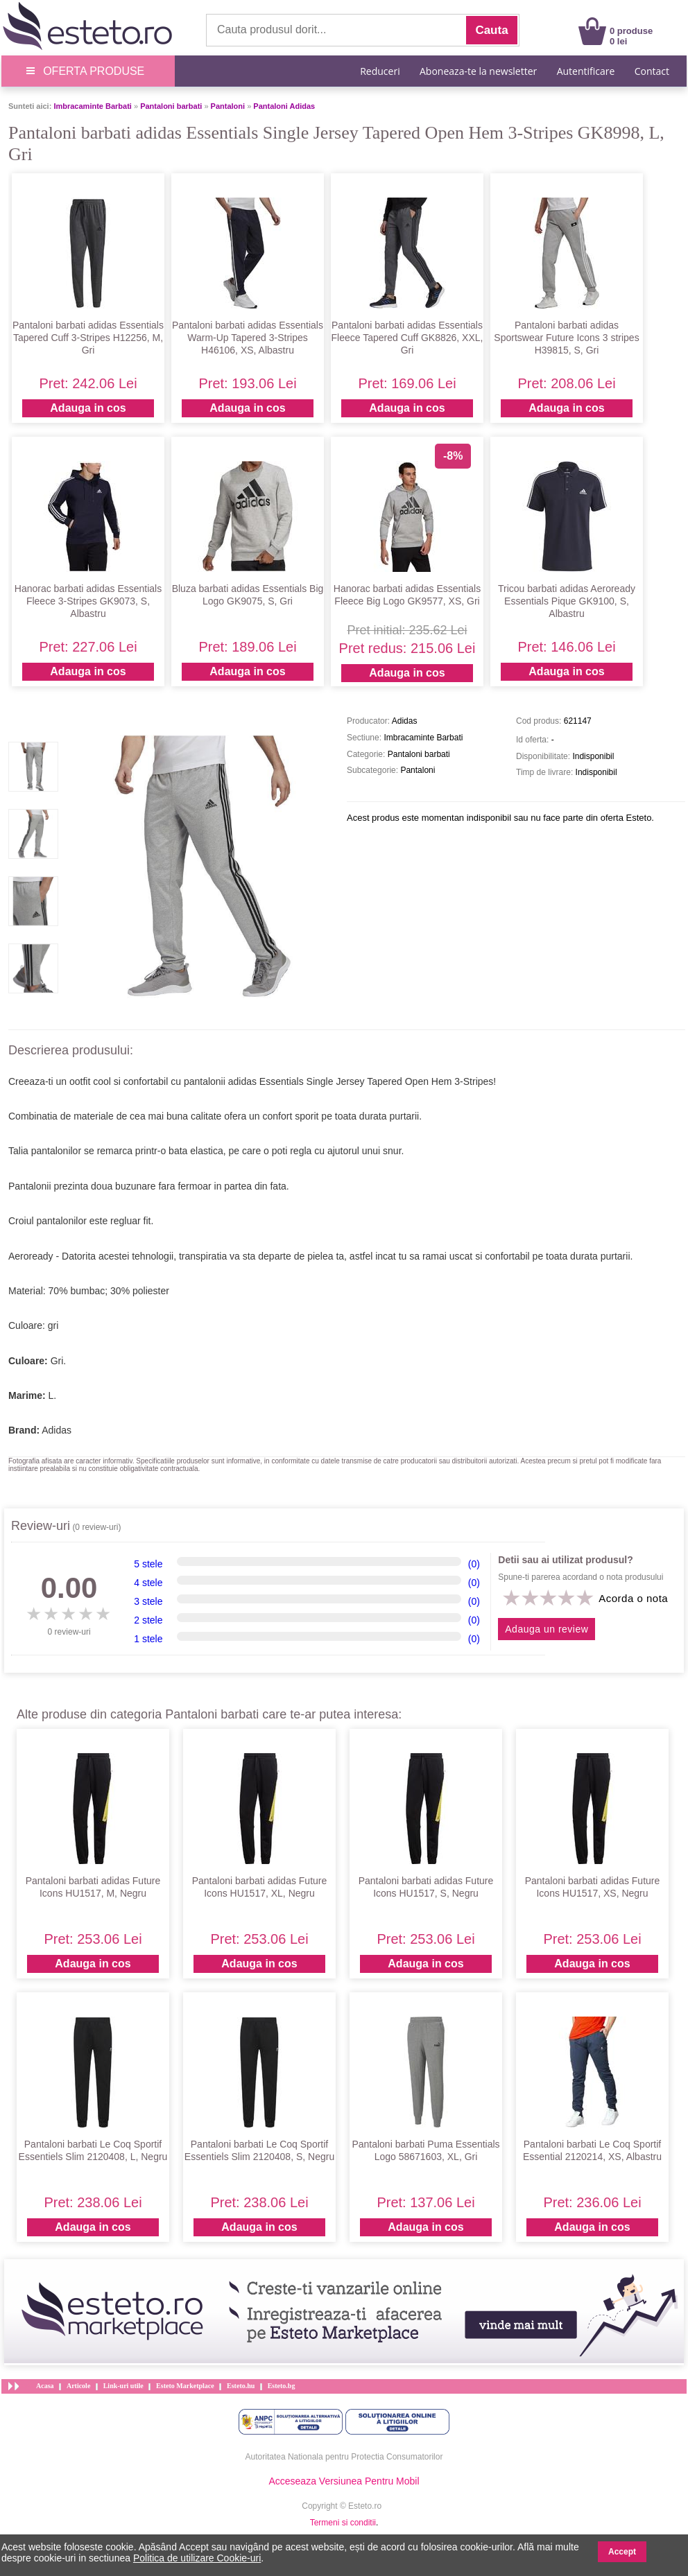  What do you see at coordinates (45, 2386) in the screenshot?
I see `Acasa` at bounding box center [45, 2386].